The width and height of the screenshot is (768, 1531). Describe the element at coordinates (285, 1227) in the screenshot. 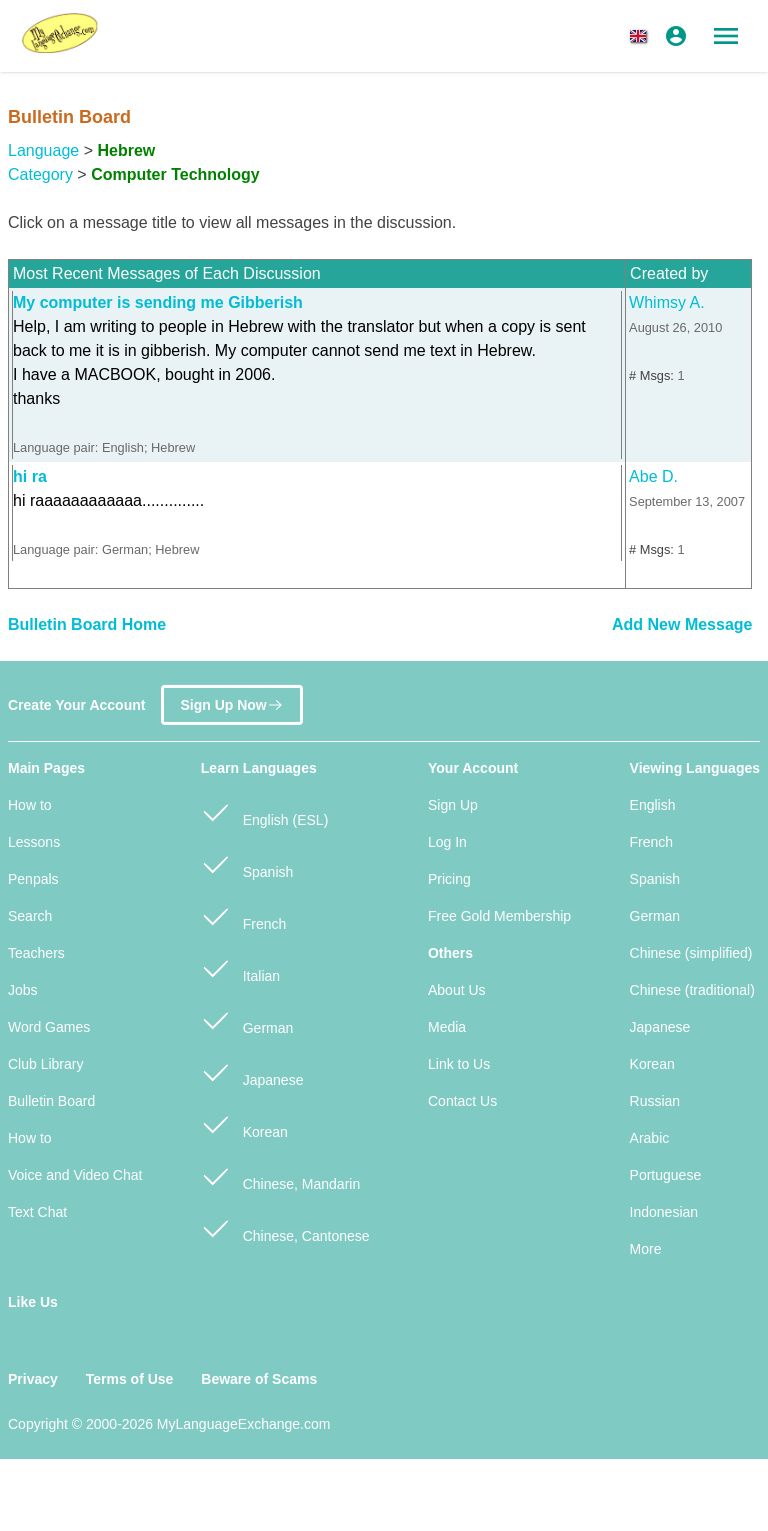

I see `Chinese, Cantonese` at that location.